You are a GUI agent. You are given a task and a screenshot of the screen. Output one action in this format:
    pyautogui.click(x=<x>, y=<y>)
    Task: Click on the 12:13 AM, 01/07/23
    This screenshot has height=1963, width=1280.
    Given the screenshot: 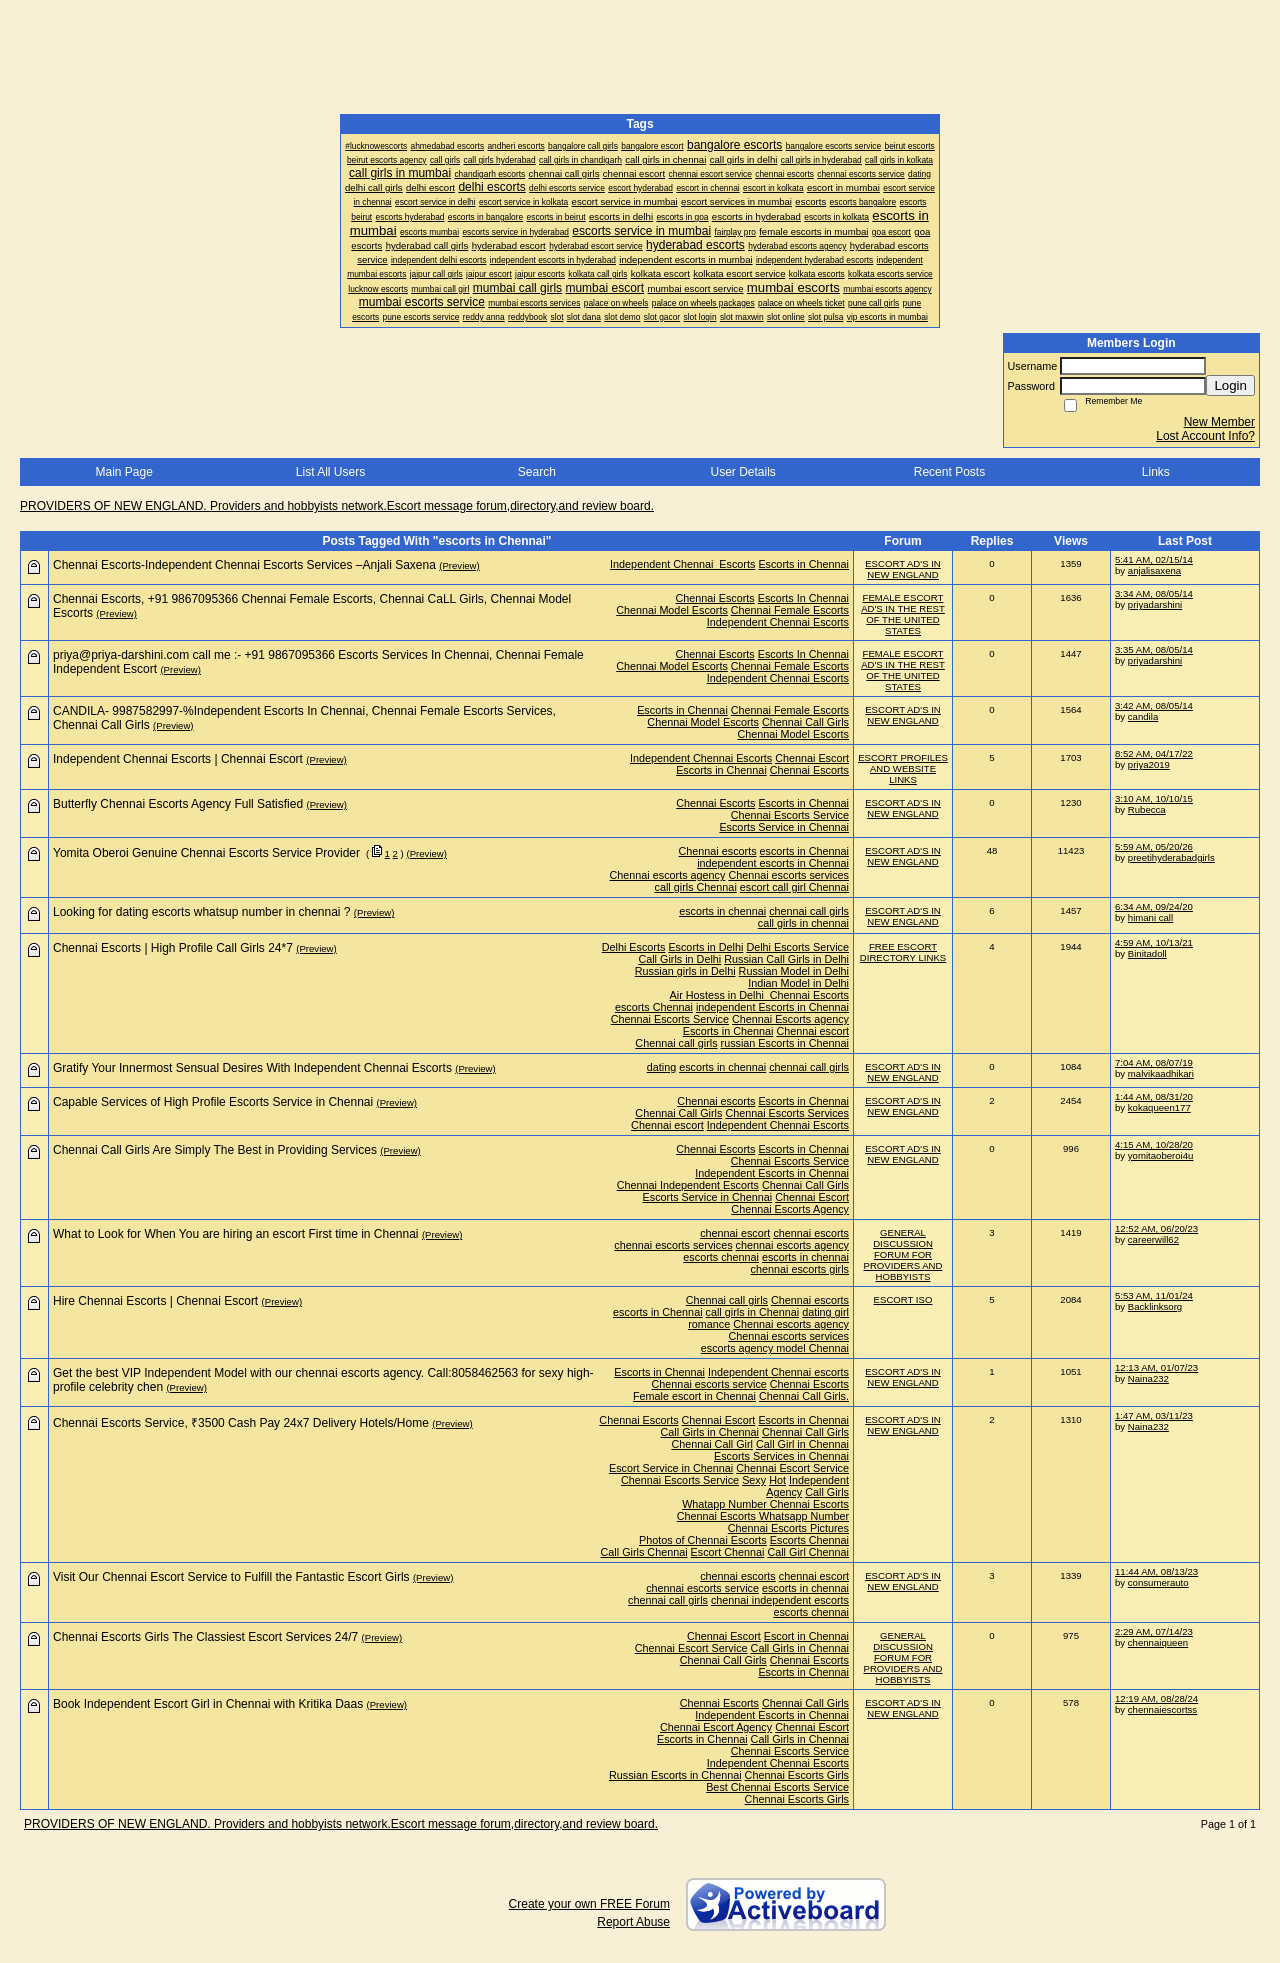 What is the action you would take?
    pyautogui.click(x=1156, y=1367)
    